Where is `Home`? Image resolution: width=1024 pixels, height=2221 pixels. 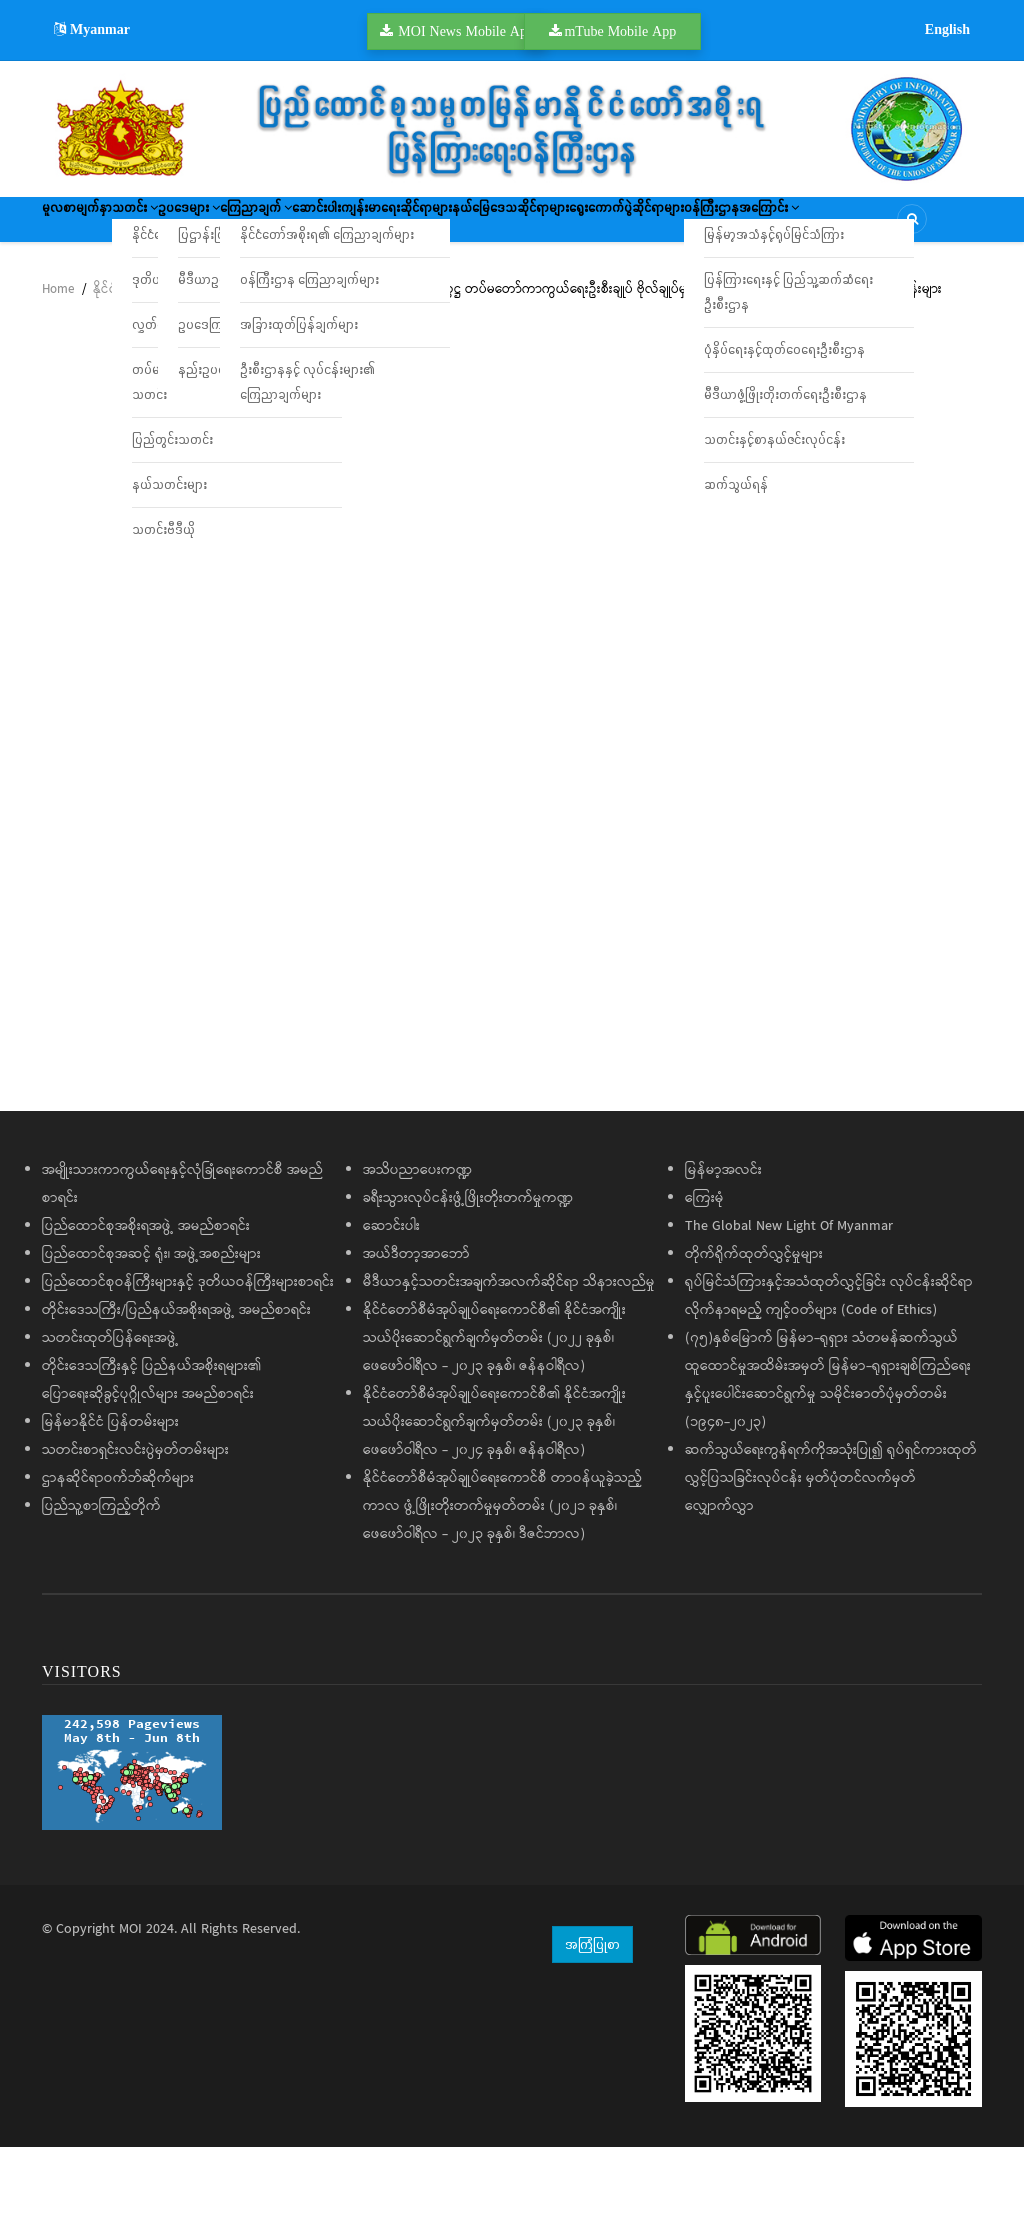
Home is located at coordinates (58, 362).